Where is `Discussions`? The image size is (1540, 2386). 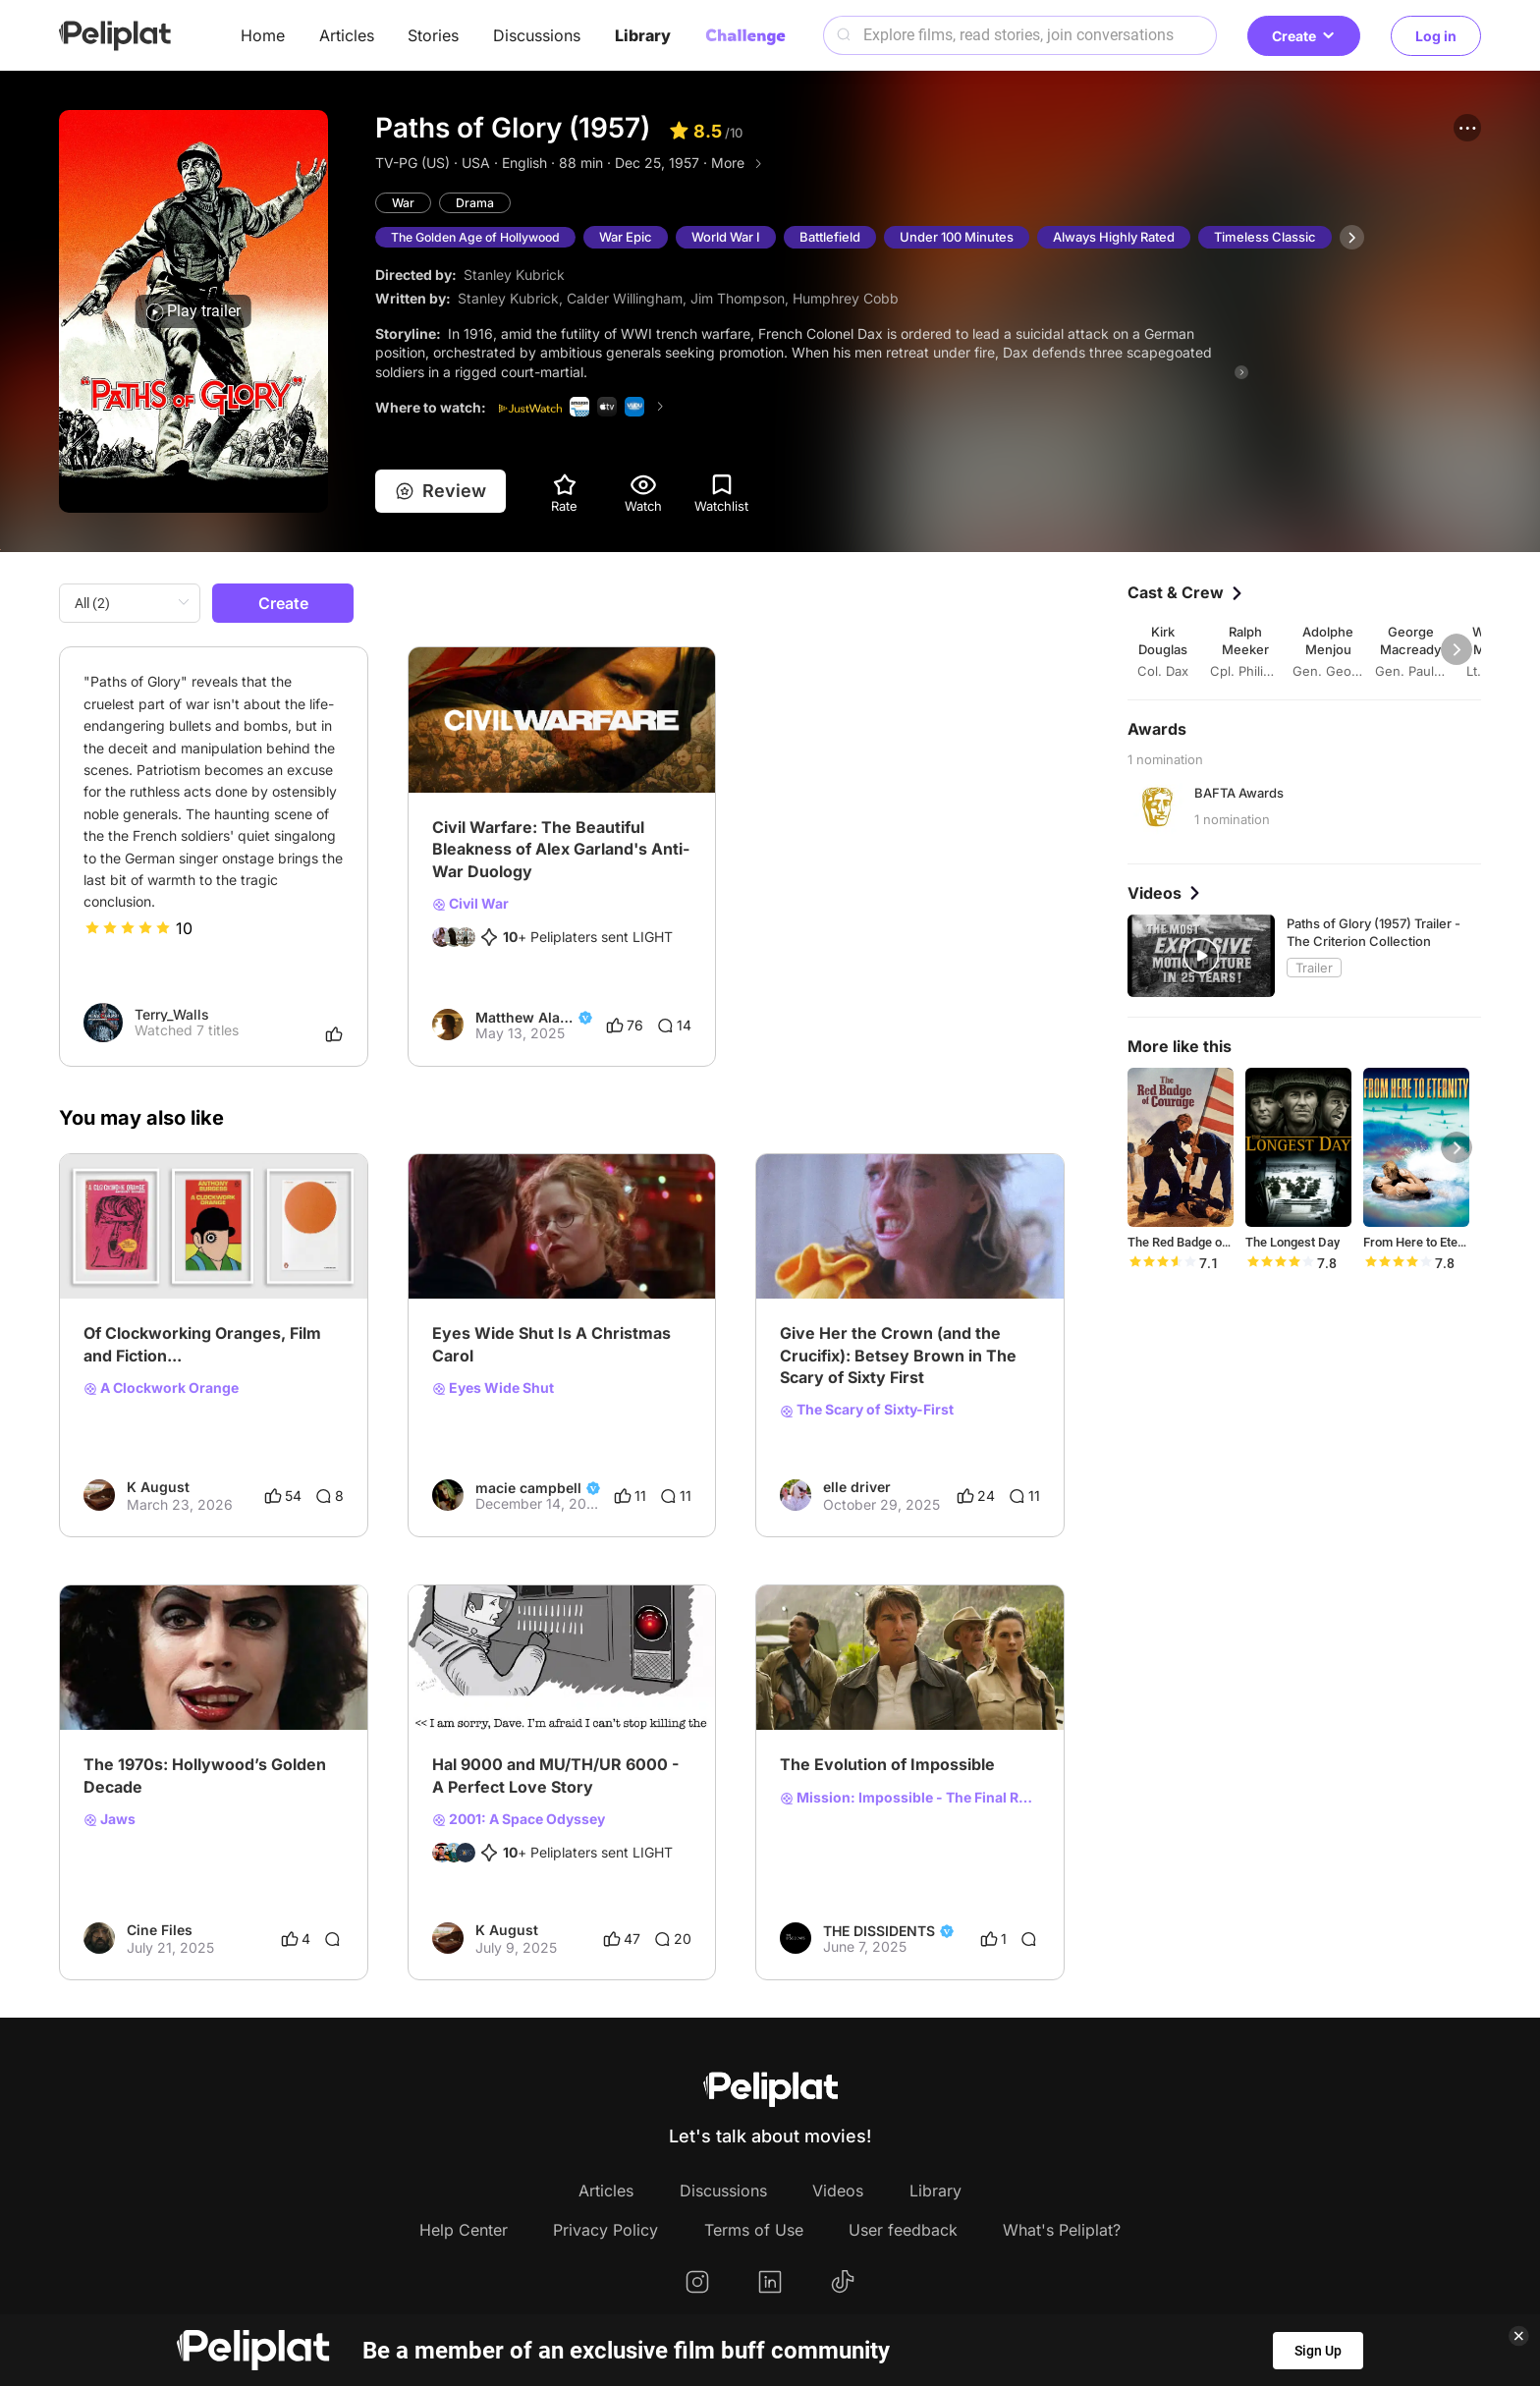 Discussions is located at coordinates (536, 35).